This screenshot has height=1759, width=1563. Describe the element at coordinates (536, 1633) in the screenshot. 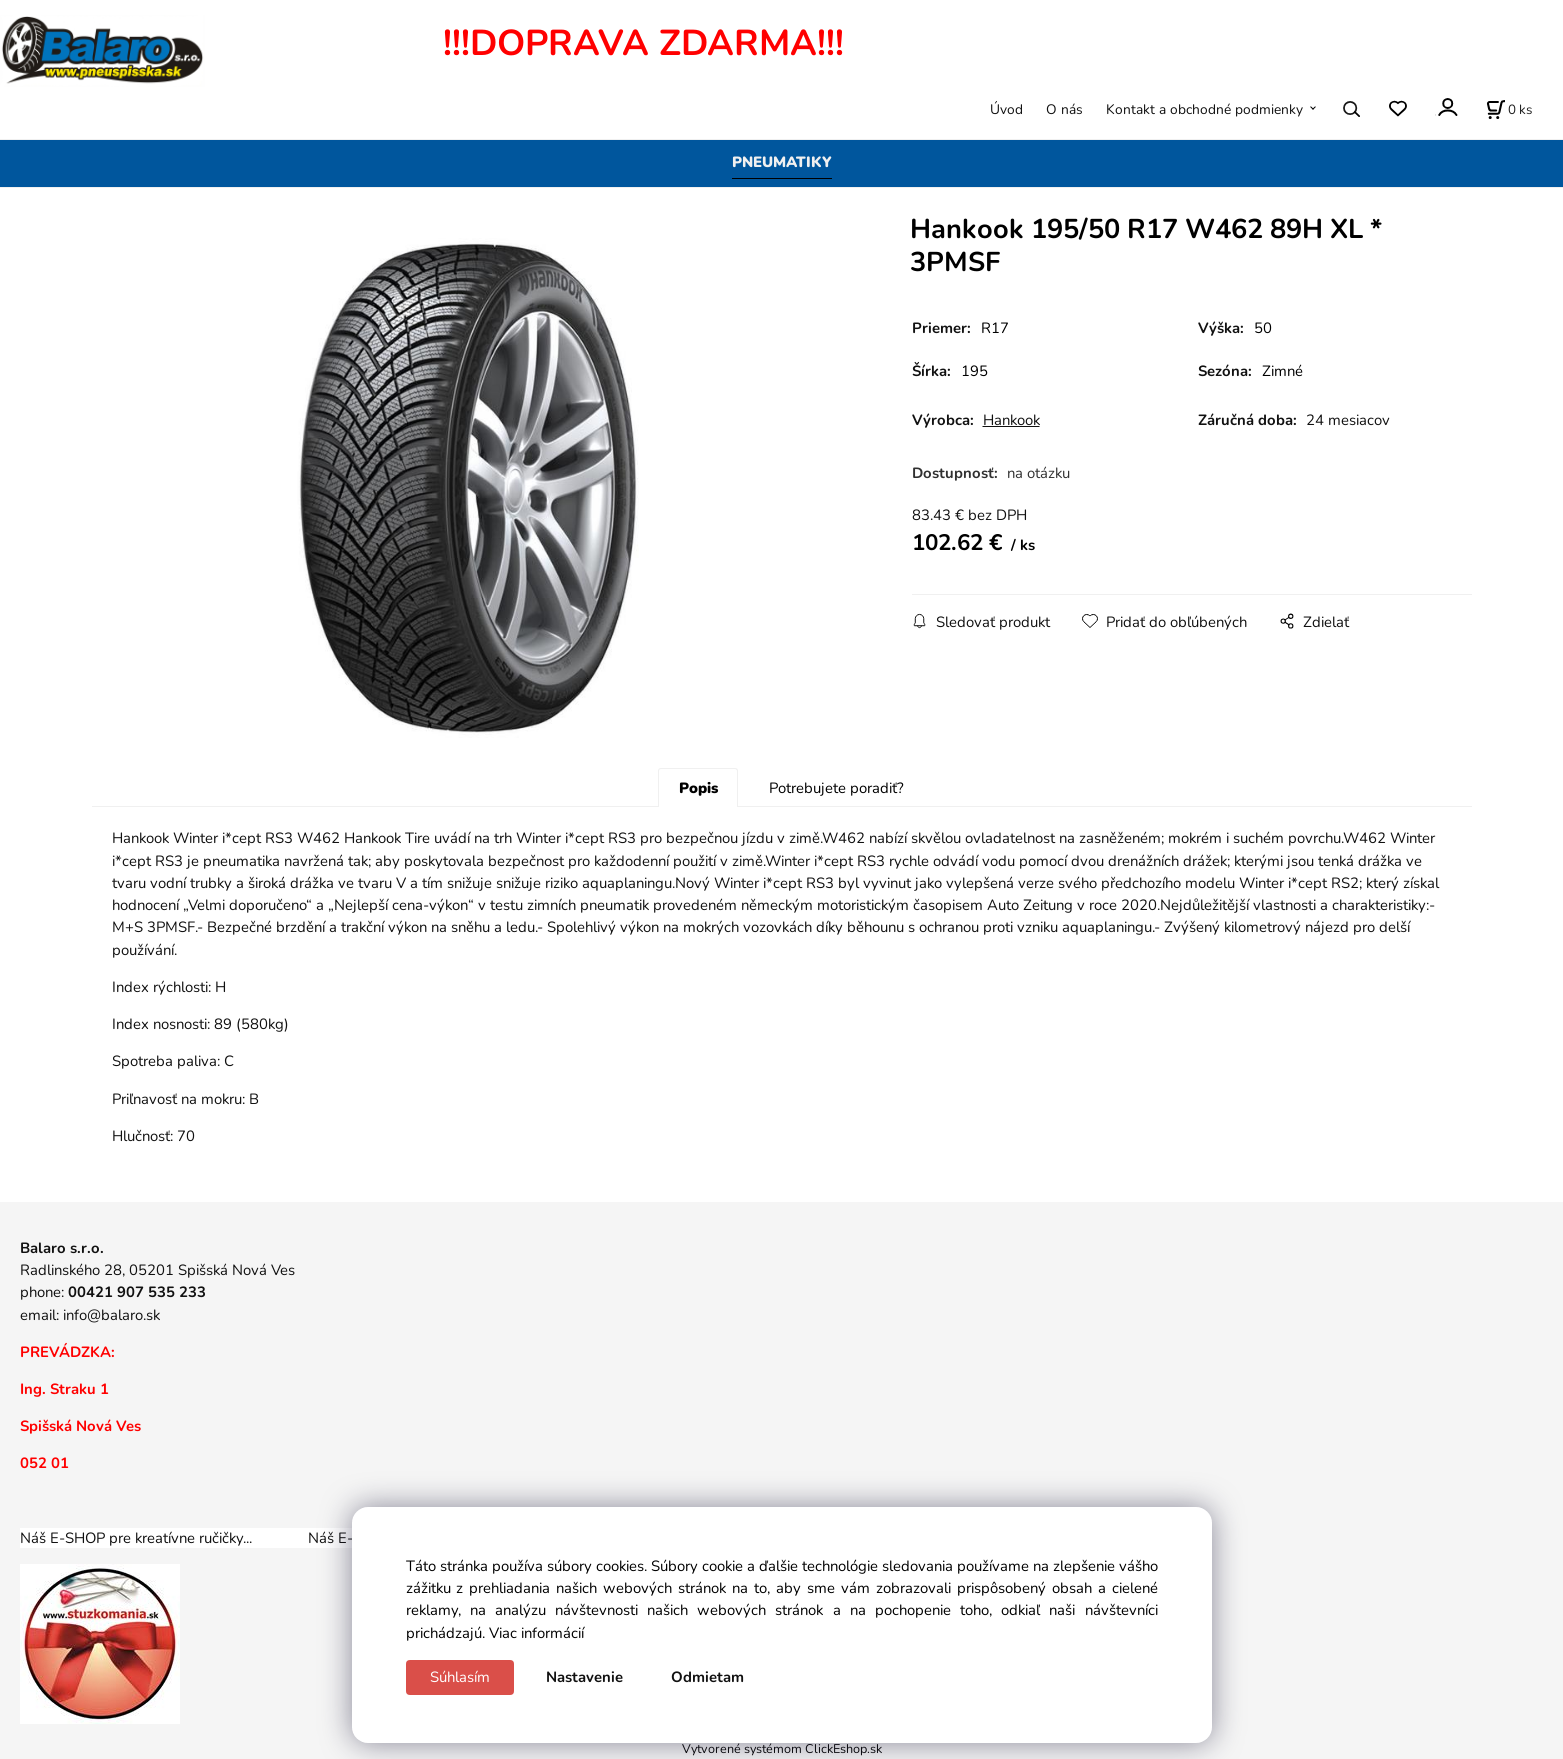

I see `Viac informácií` at that location.